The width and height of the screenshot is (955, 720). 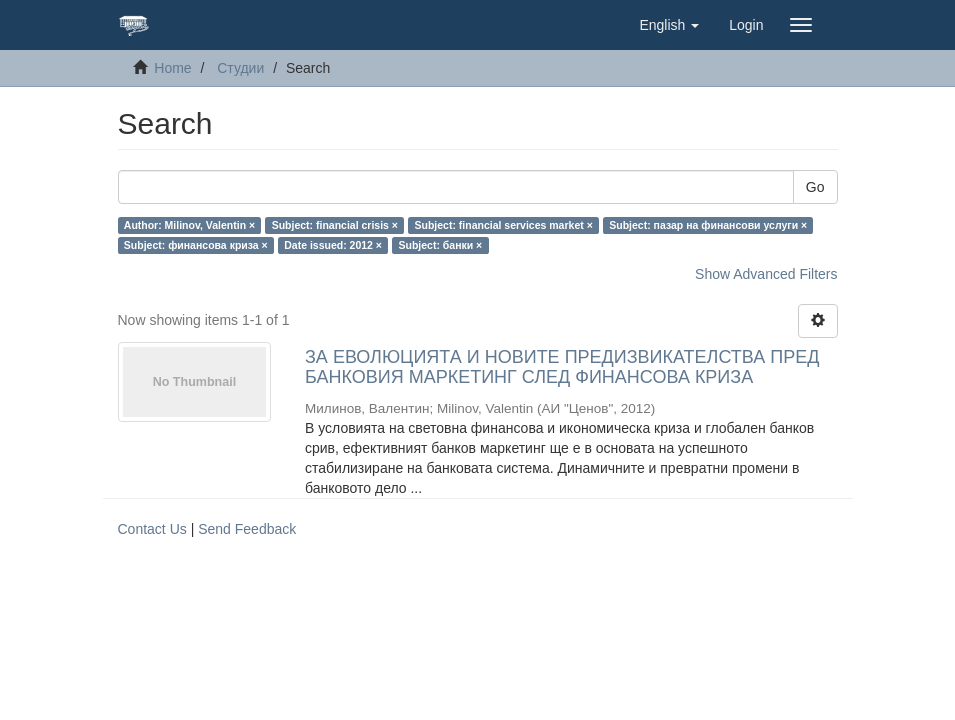 I want to click on Subject: финансова криза ×, so click(x=196, y=245).